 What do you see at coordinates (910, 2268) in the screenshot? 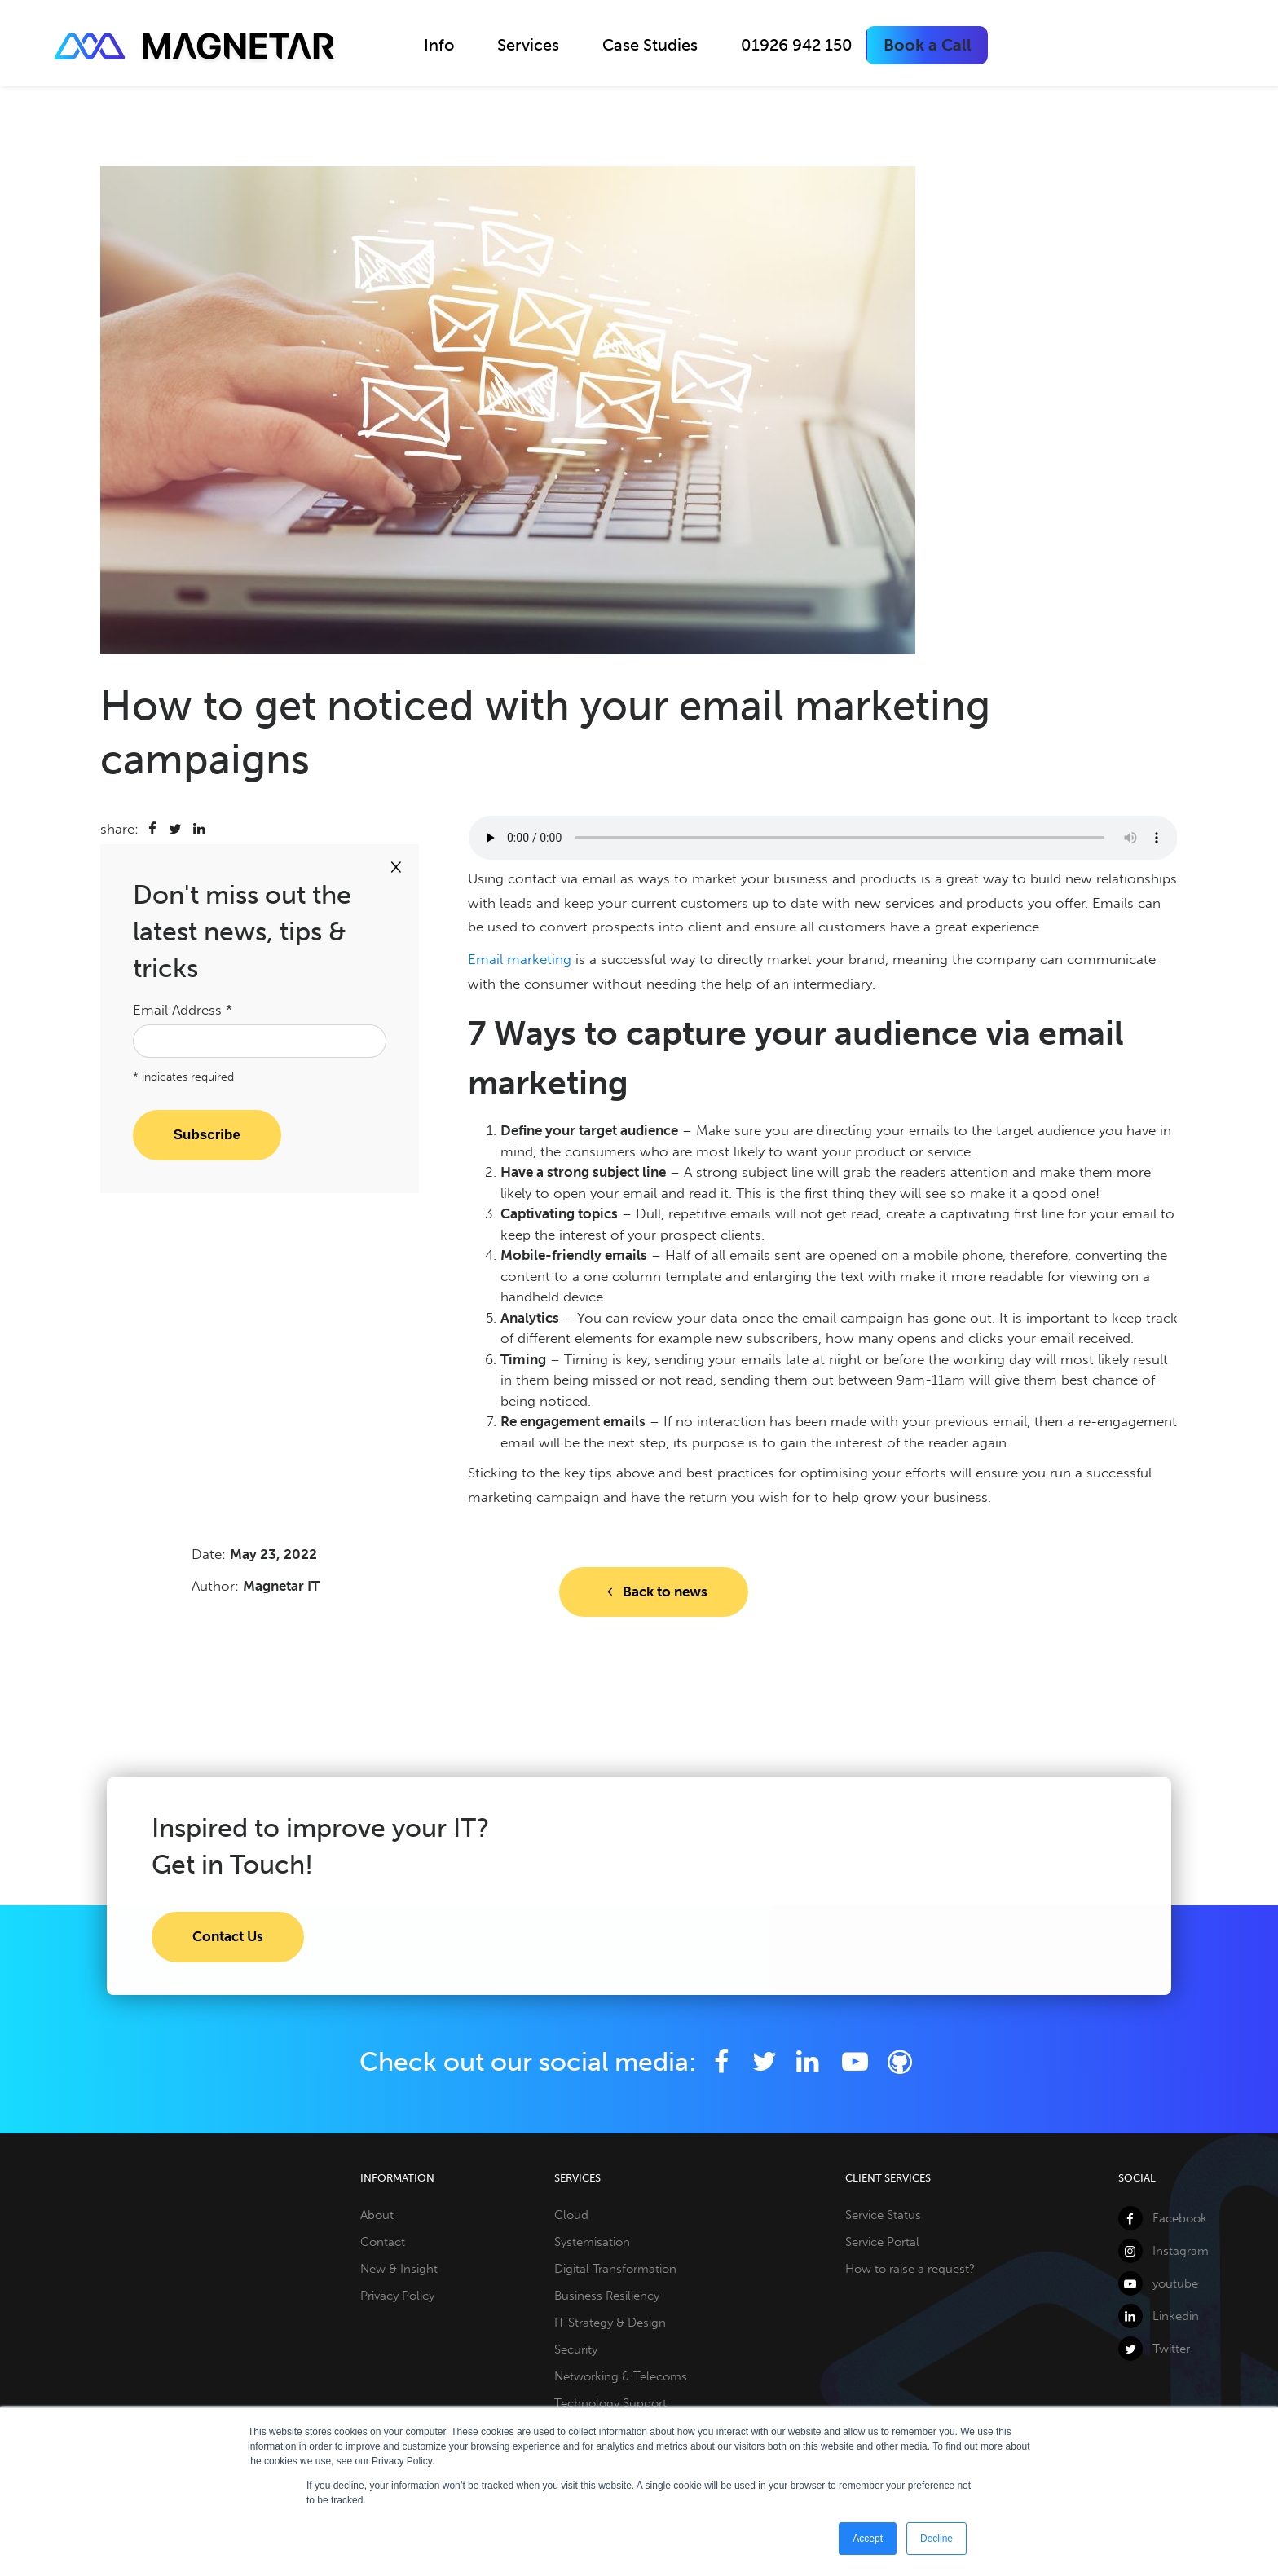
I see `How to raise a request?` at bounding box center [910, 2268].